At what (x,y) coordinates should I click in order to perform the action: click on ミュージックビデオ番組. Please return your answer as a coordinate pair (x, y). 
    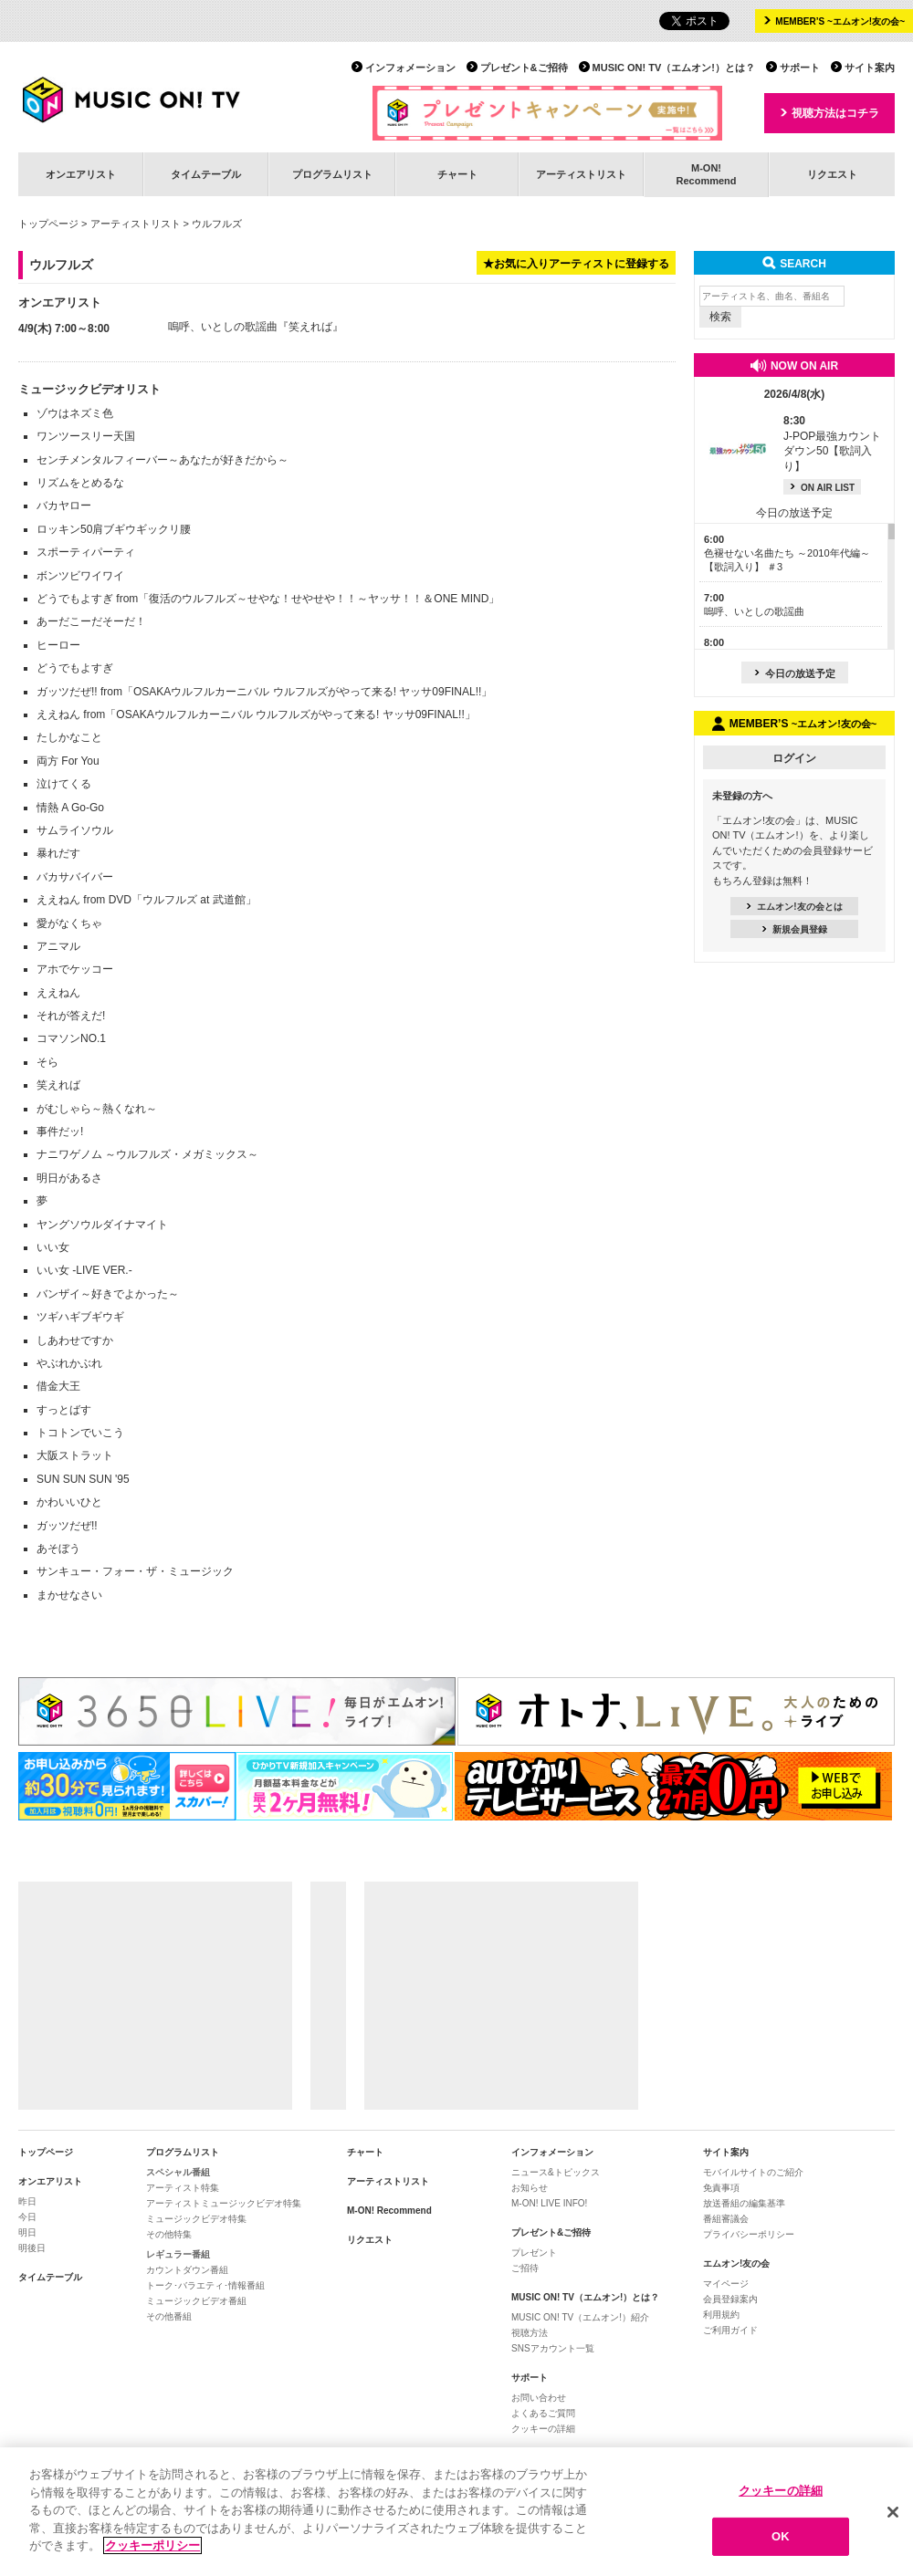
    Looking at the image, I should click on (196, 2301).